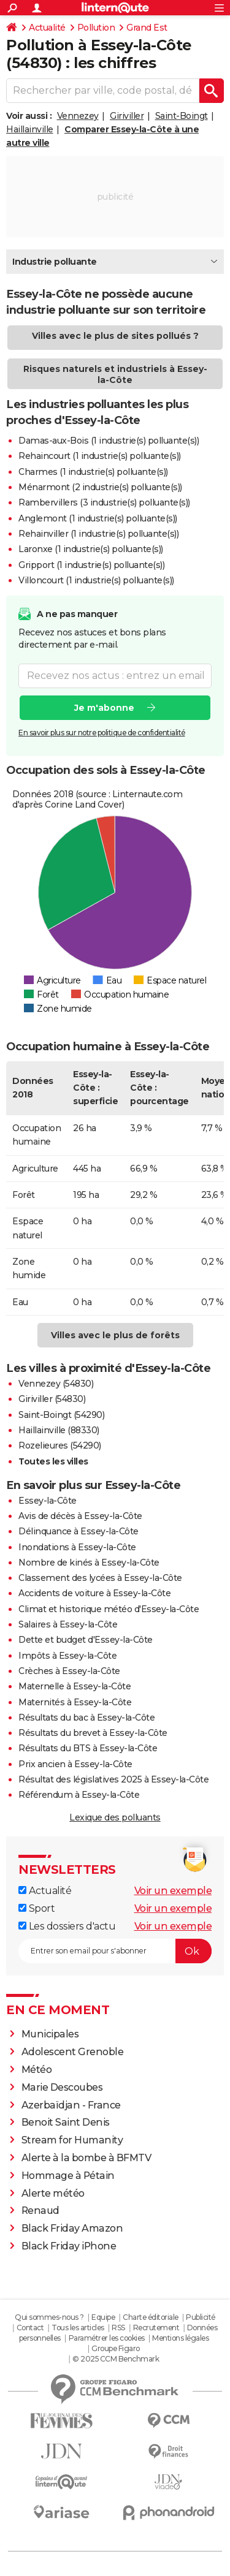  What do you see at coordinates (127, 115) in the screenshot?
I see `Giriviller` at bounding box center [127, 115].